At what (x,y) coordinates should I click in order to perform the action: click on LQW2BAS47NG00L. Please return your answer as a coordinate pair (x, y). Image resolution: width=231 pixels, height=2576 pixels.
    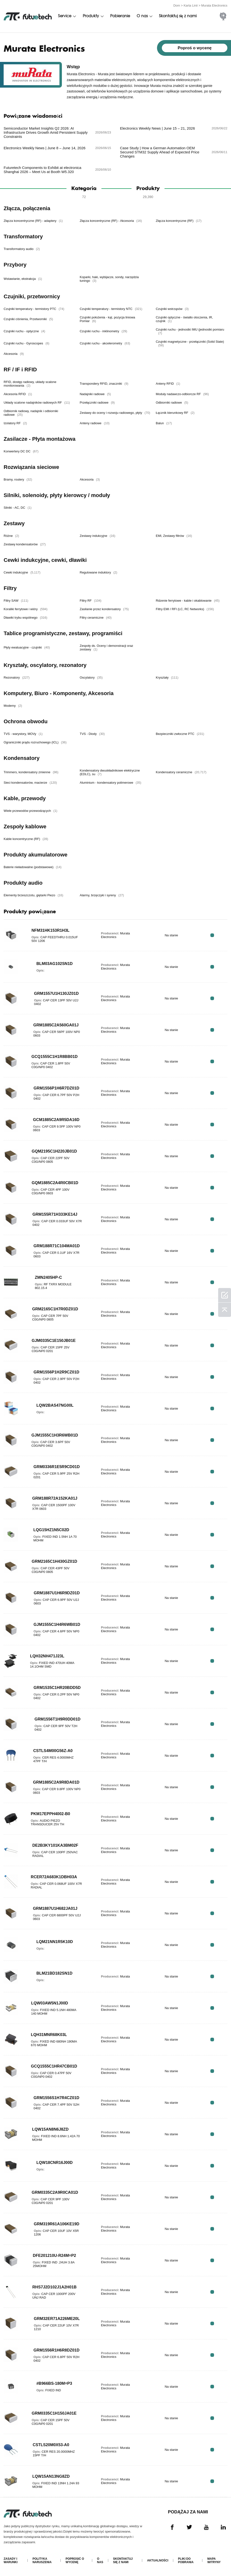
    Looking at the image, I should click on (56, 1405).